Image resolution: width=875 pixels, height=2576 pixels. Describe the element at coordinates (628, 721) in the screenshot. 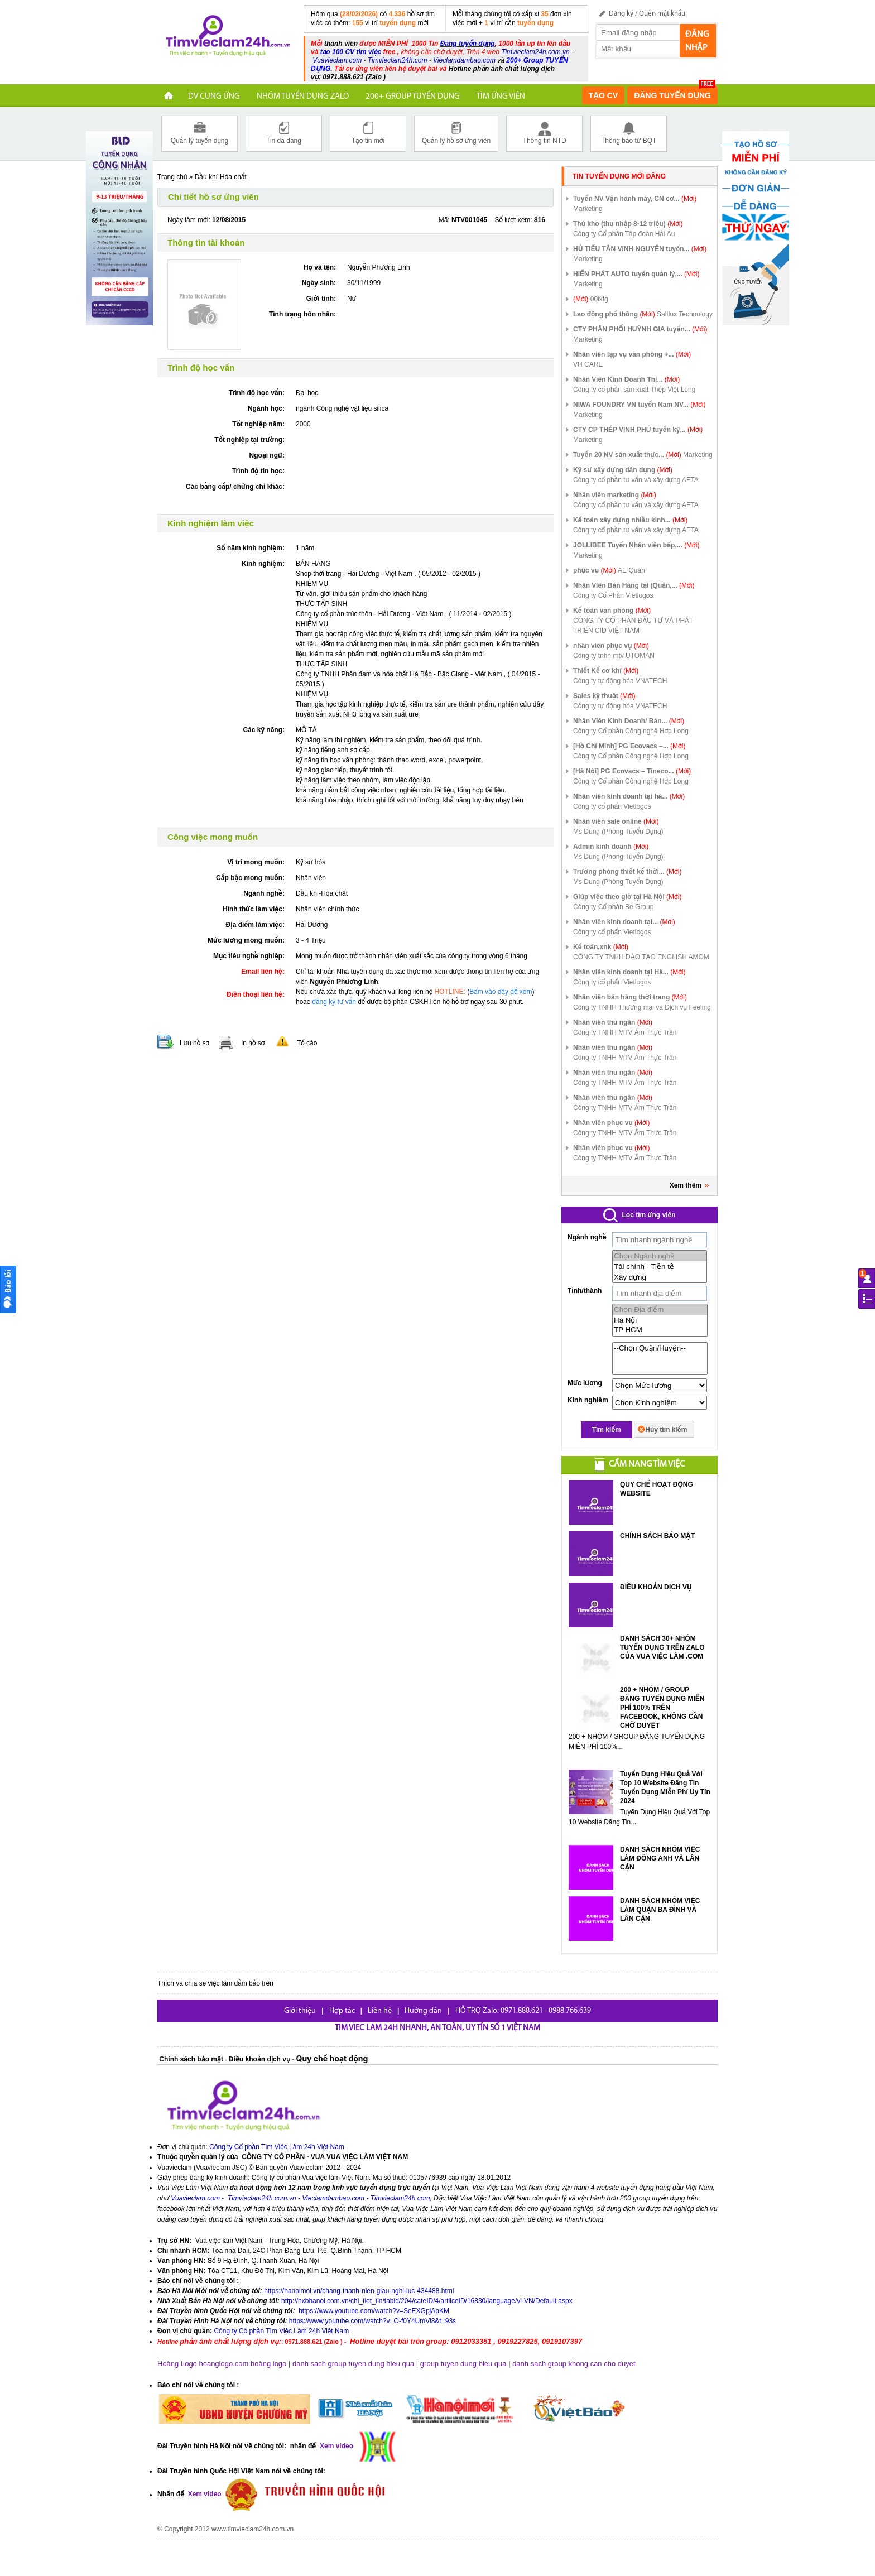

I see `Nhân Viên Kinh Doanh/ Bán...` at that location.